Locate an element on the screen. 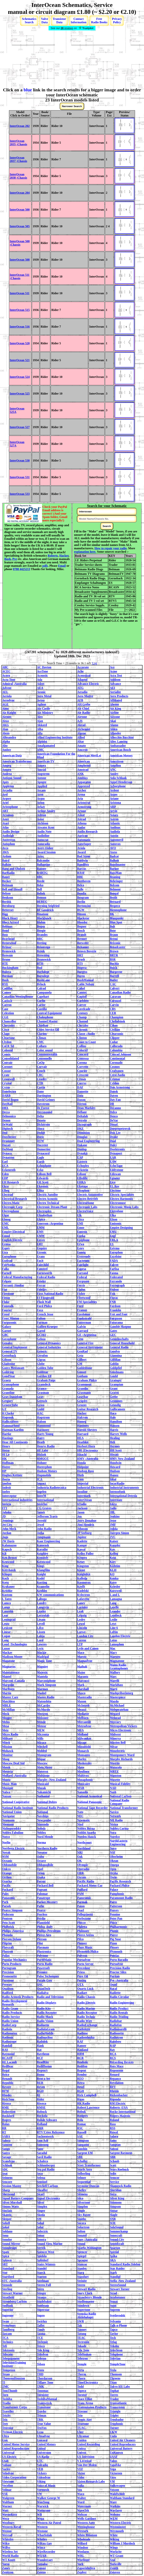 The height and width of the screenshot is (2576, 144). Midland is located at coordinates (82, 1734).